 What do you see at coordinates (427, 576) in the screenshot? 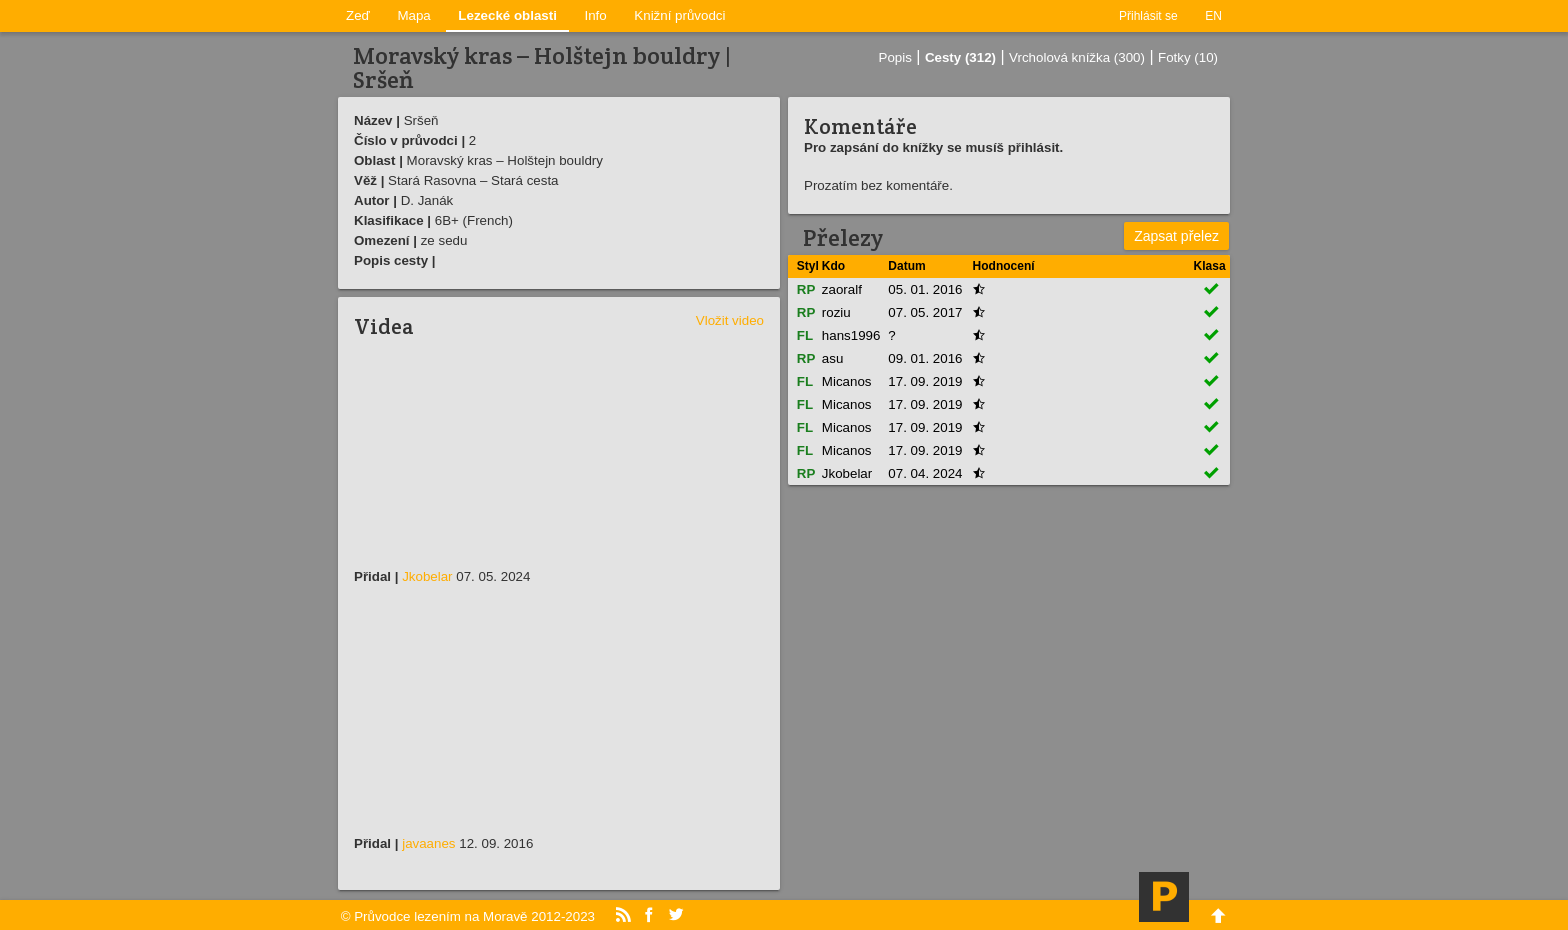
I see `Jkobelar` at bounding box center [427, 576].